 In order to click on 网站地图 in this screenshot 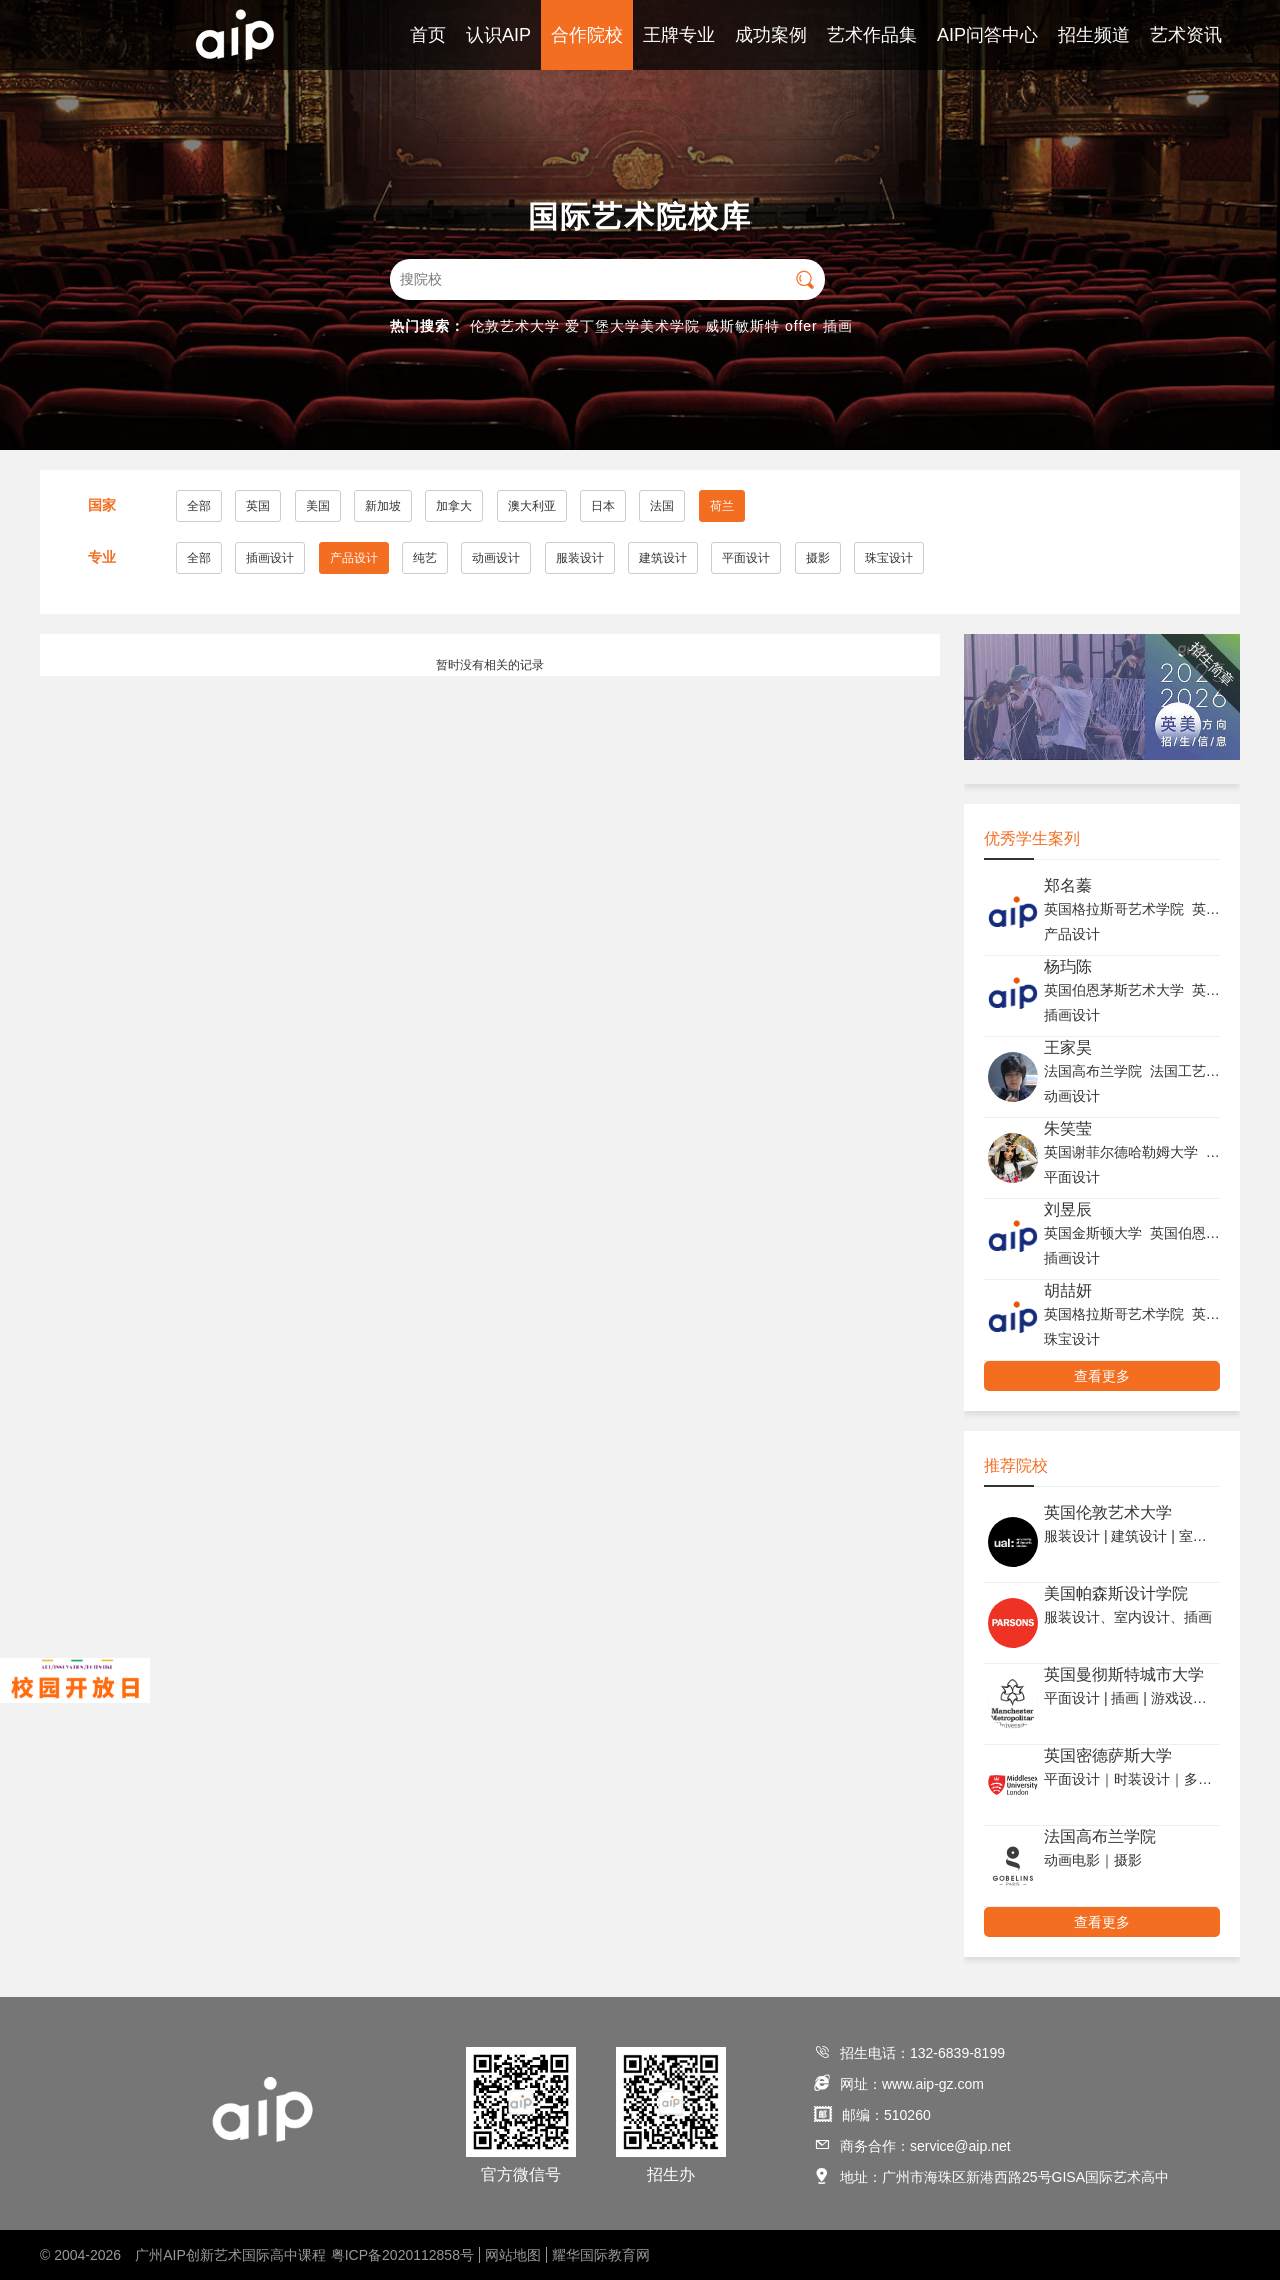, I will do `click(513, 2255)`.